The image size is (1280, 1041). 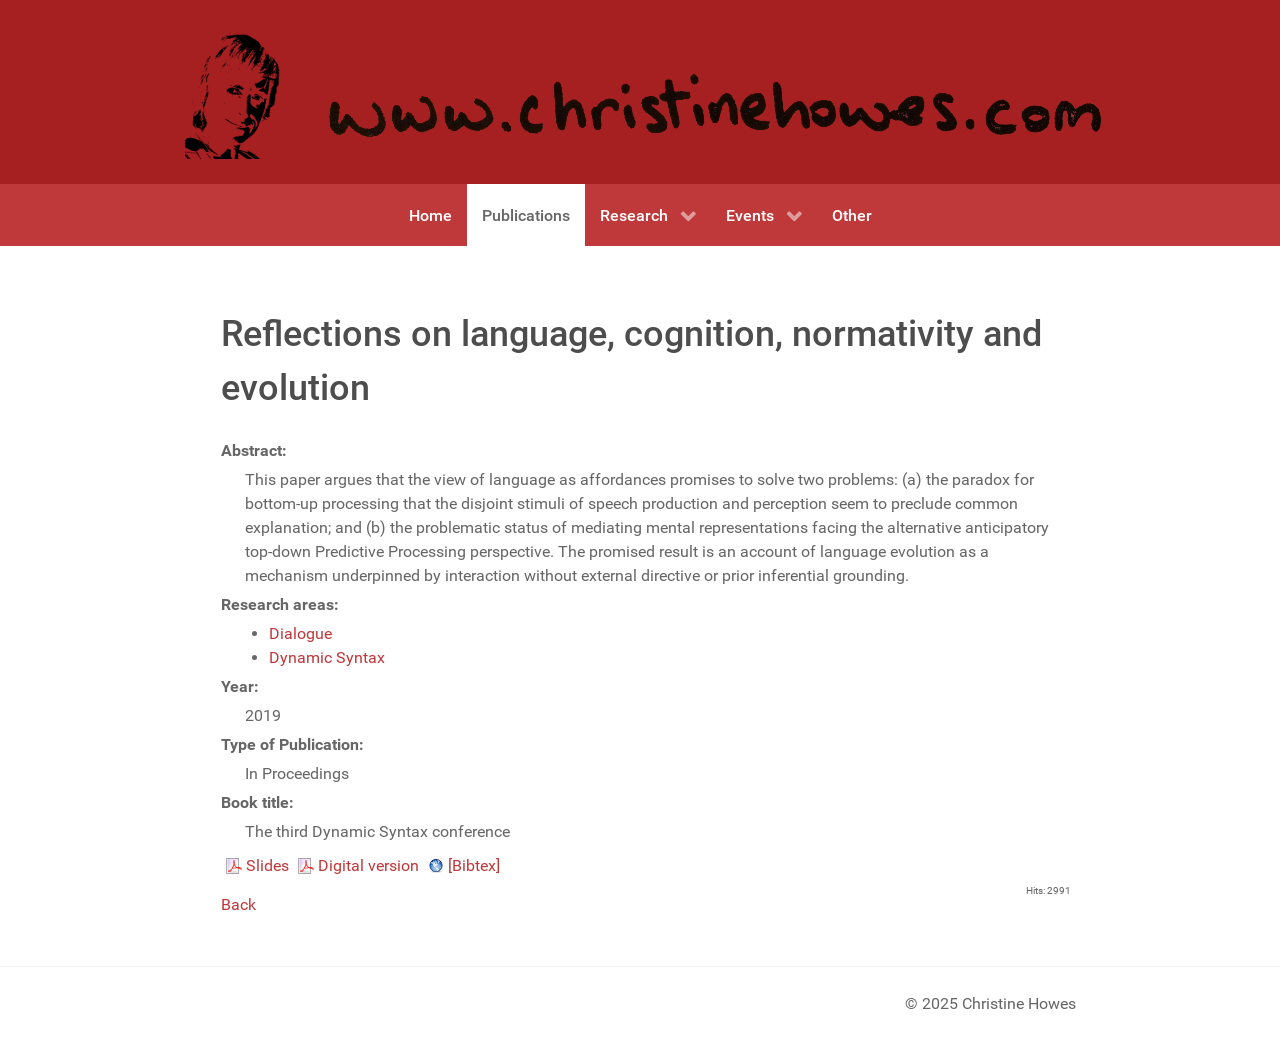 I want to click on [Bibtex], so click(x=474, y=865).